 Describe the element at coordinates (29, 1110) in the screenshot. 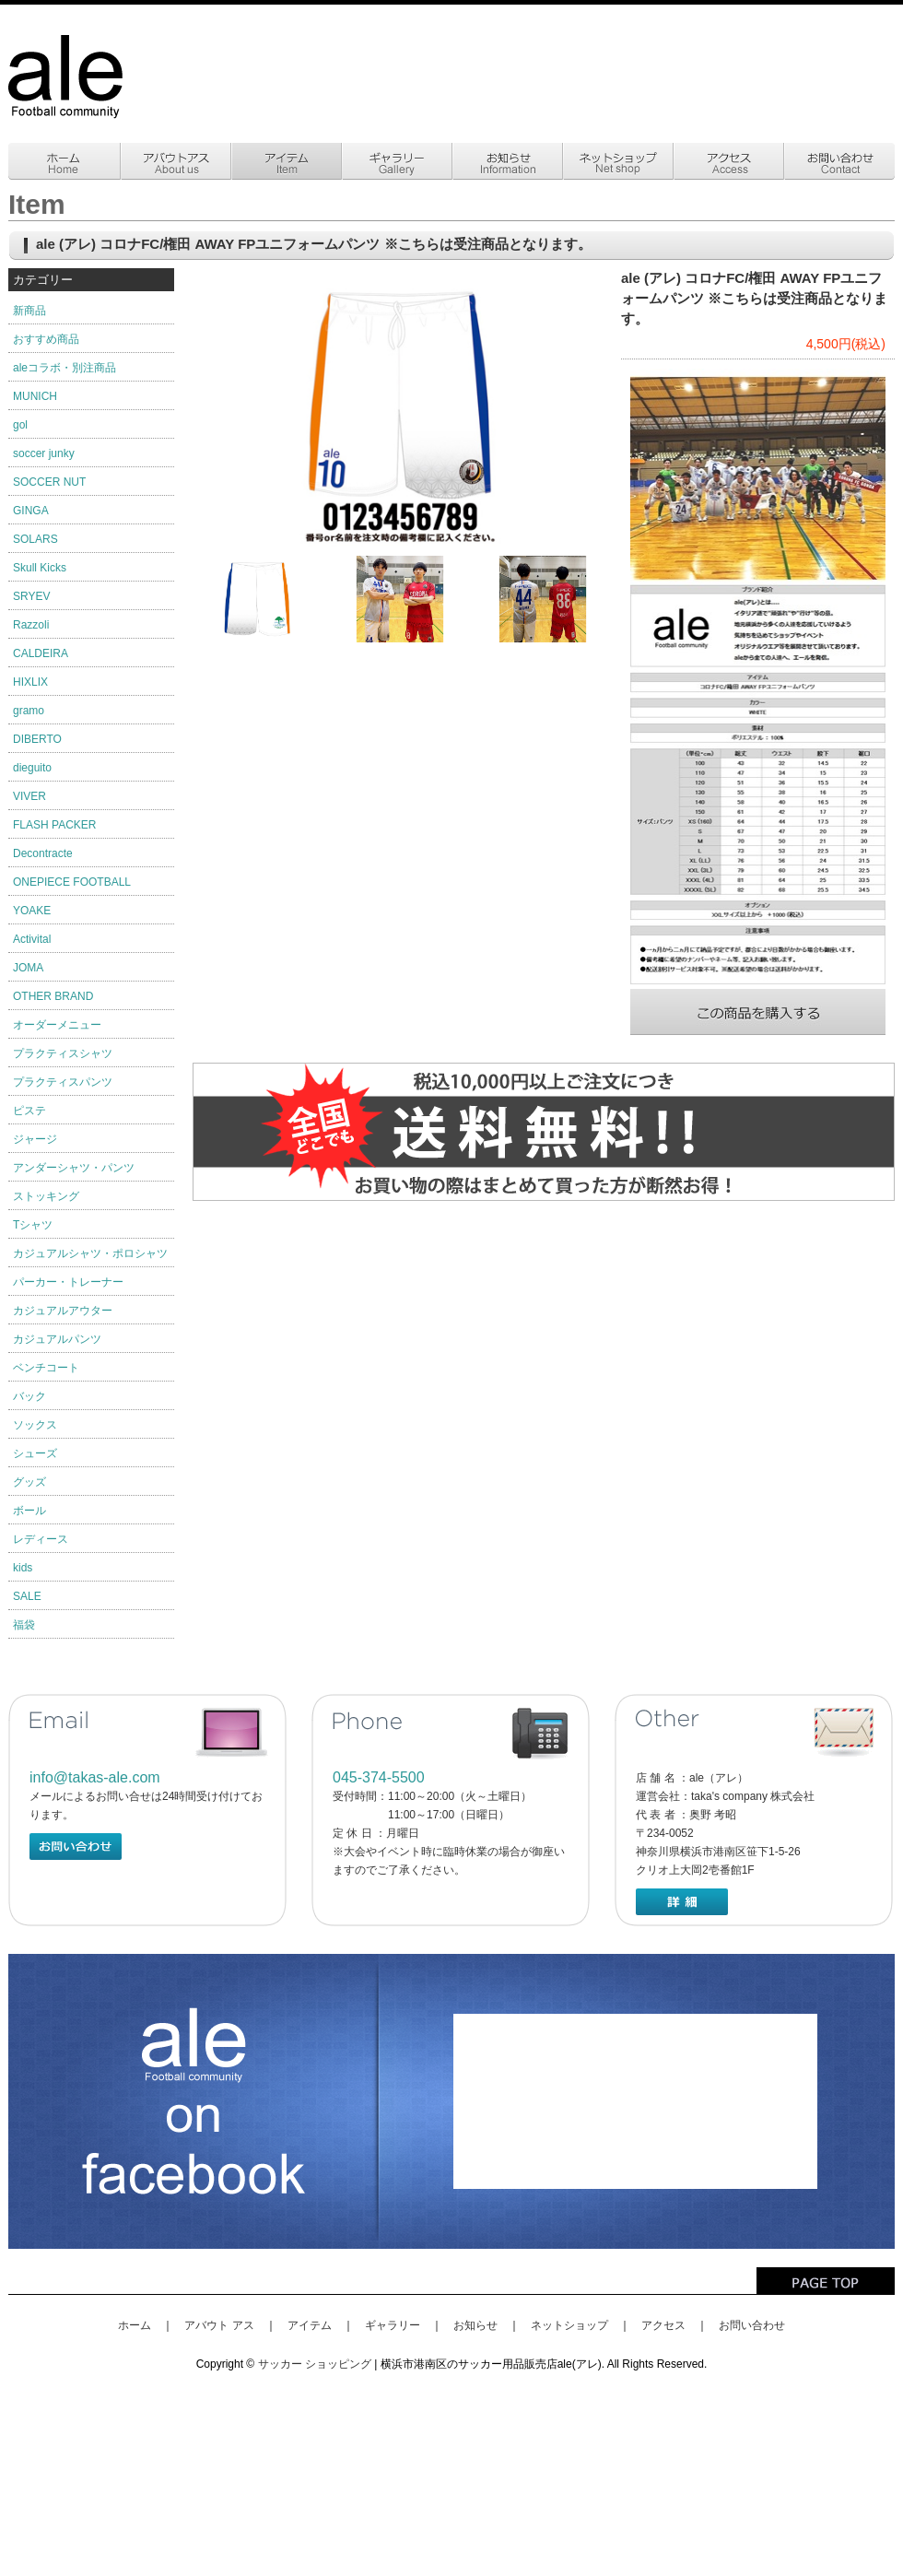

I see `ピステ` at that location.